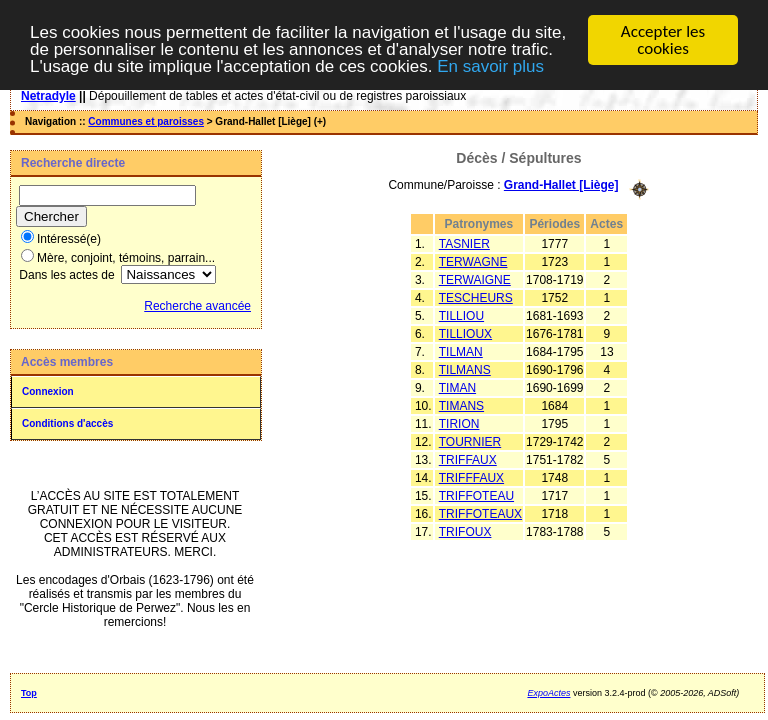 This screenshot has height=720, width=768. Describe the element at coordinates (476, 495) in the screenshot. I see `TRIFFOTEAU` at that location.